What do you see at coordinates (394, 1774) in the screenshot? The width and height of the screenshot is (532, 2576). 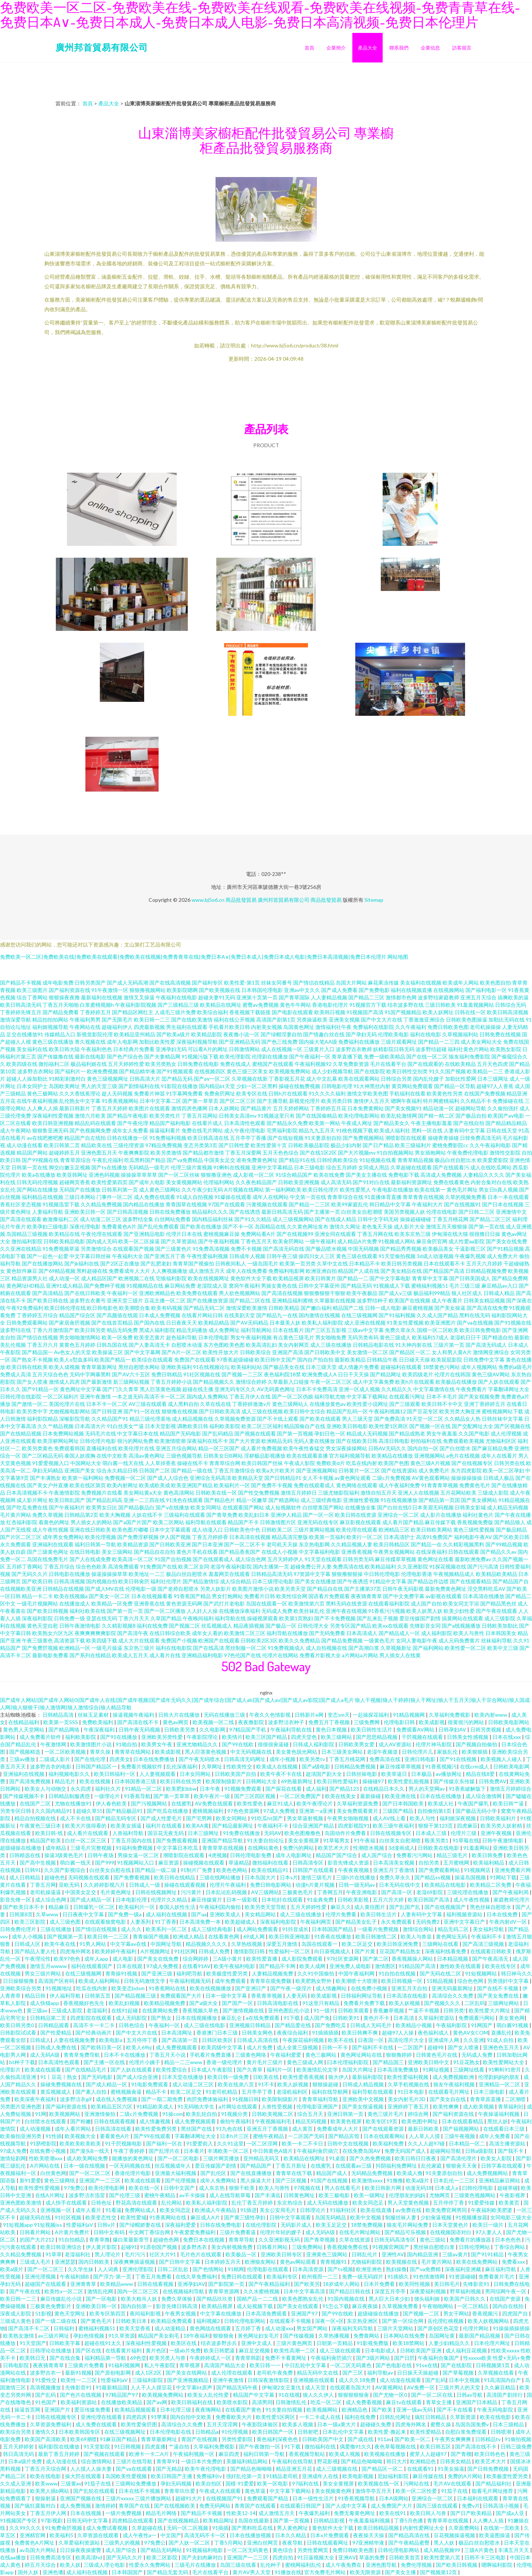 I see `欧美草逼日` at bounding box center [394, 1774].